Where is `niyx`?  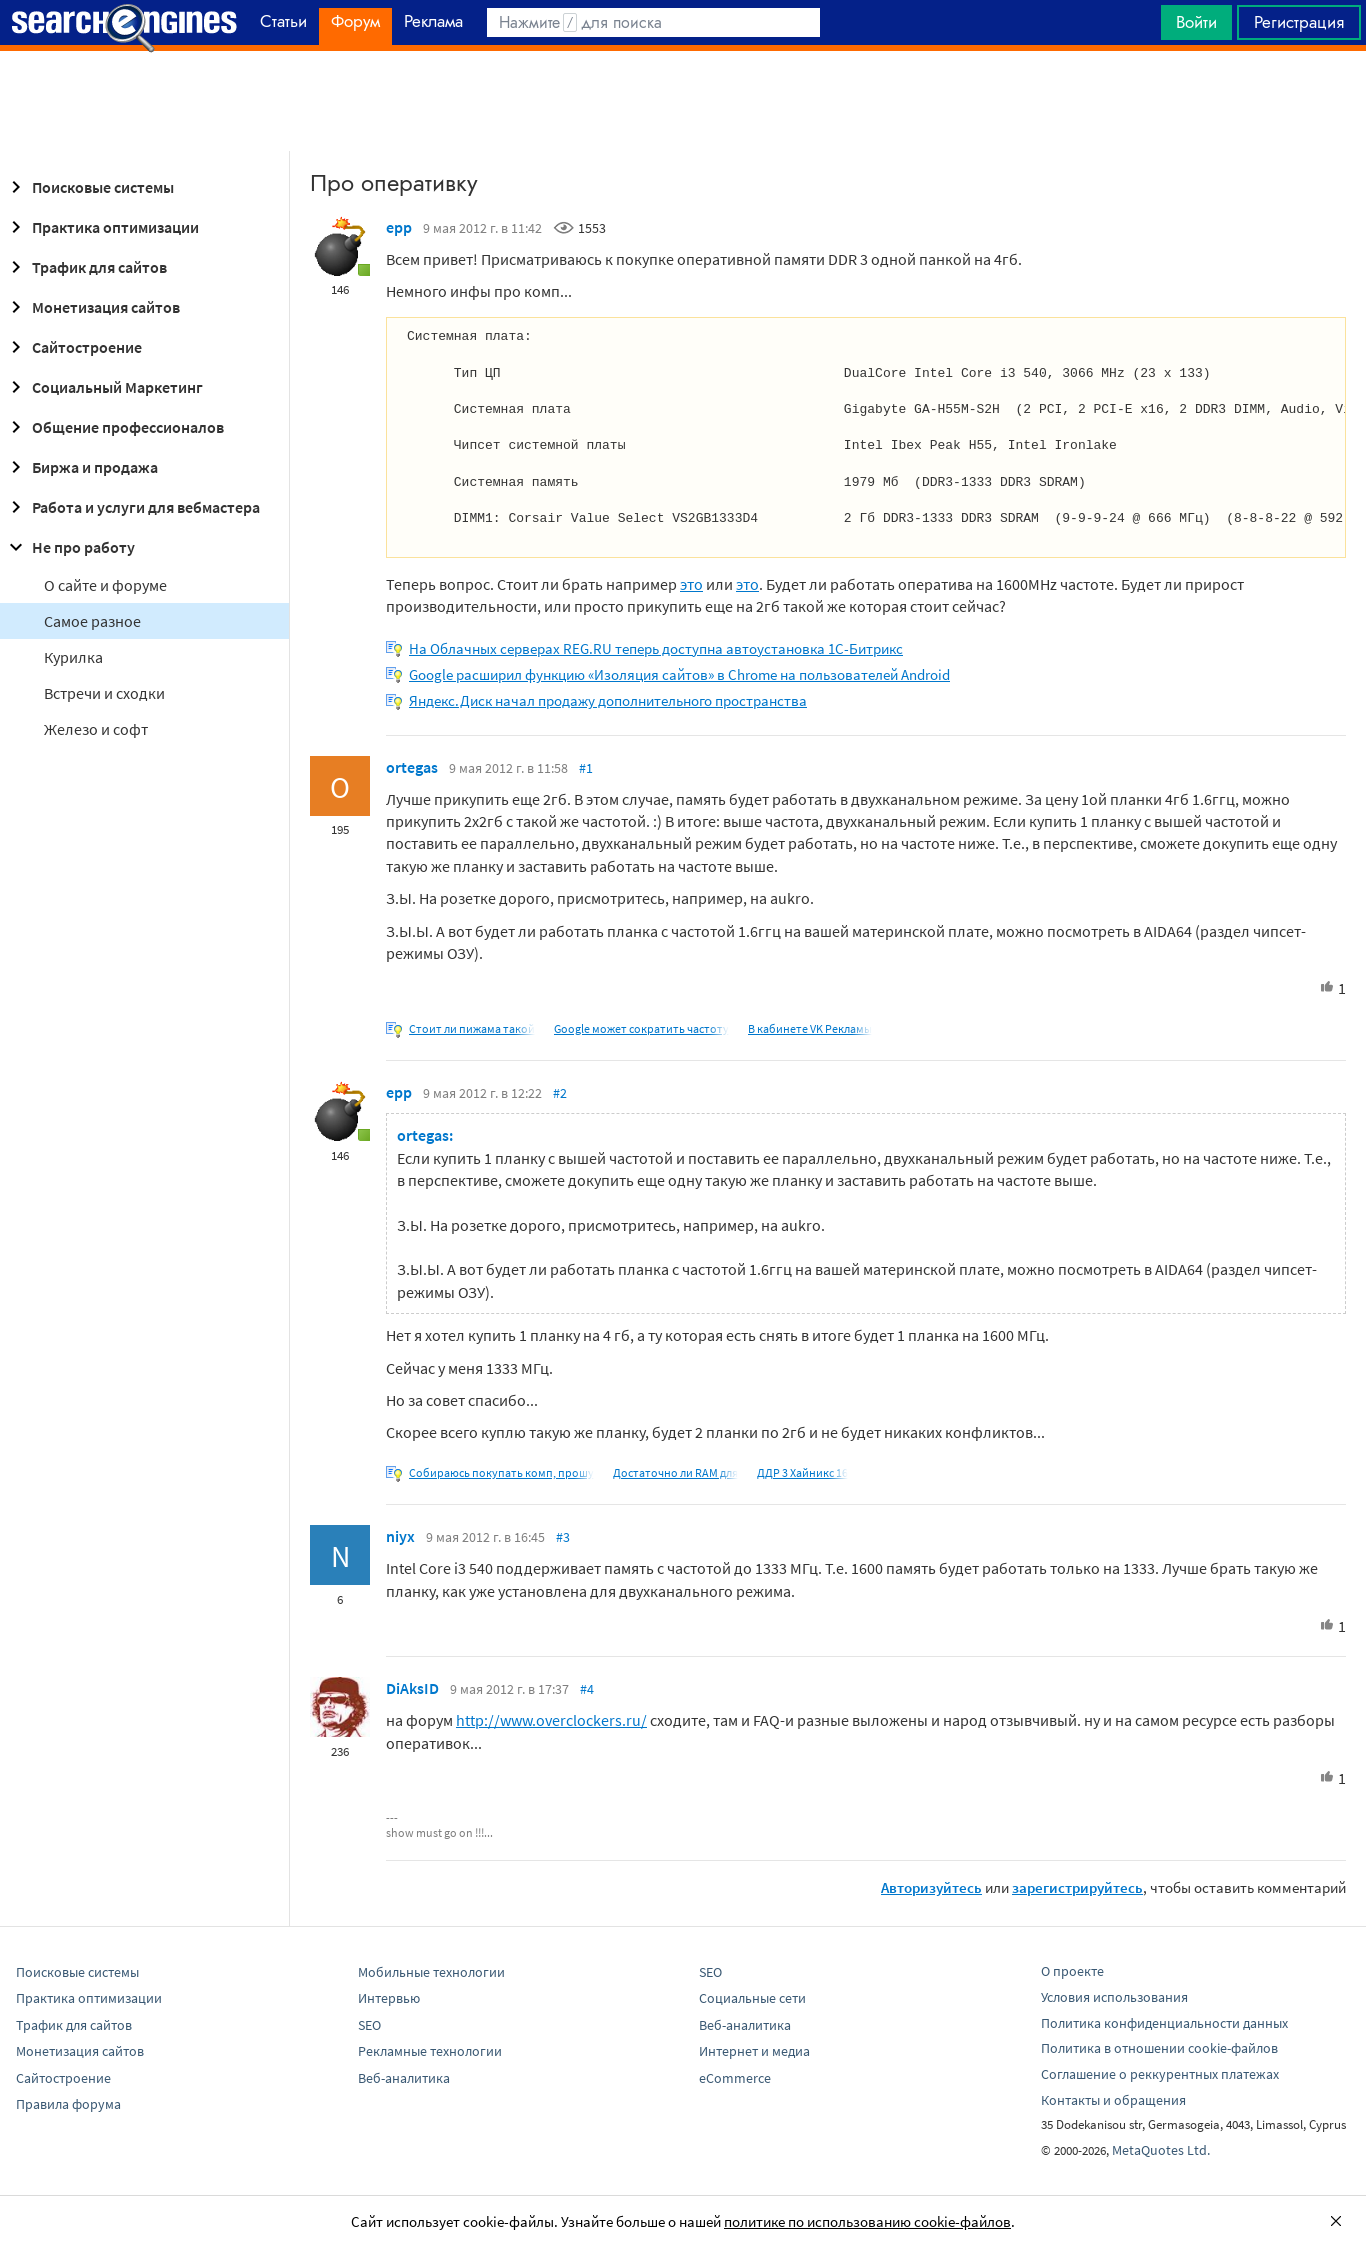
niyx is located at coordinates (400, 1536).